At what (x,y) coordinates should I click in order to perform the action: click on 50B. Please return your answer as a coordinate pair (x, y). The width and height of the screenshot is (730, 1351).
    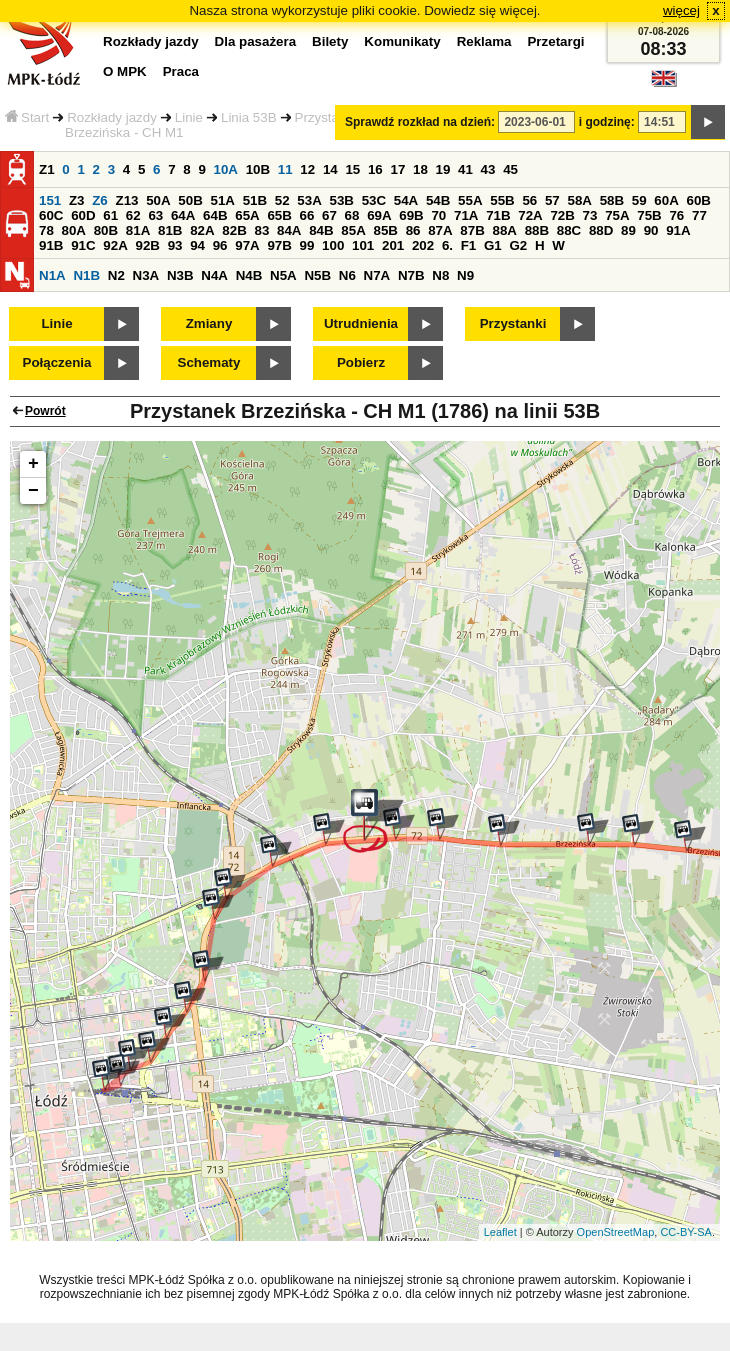
    Looking at the image, I should click on (190, 200).